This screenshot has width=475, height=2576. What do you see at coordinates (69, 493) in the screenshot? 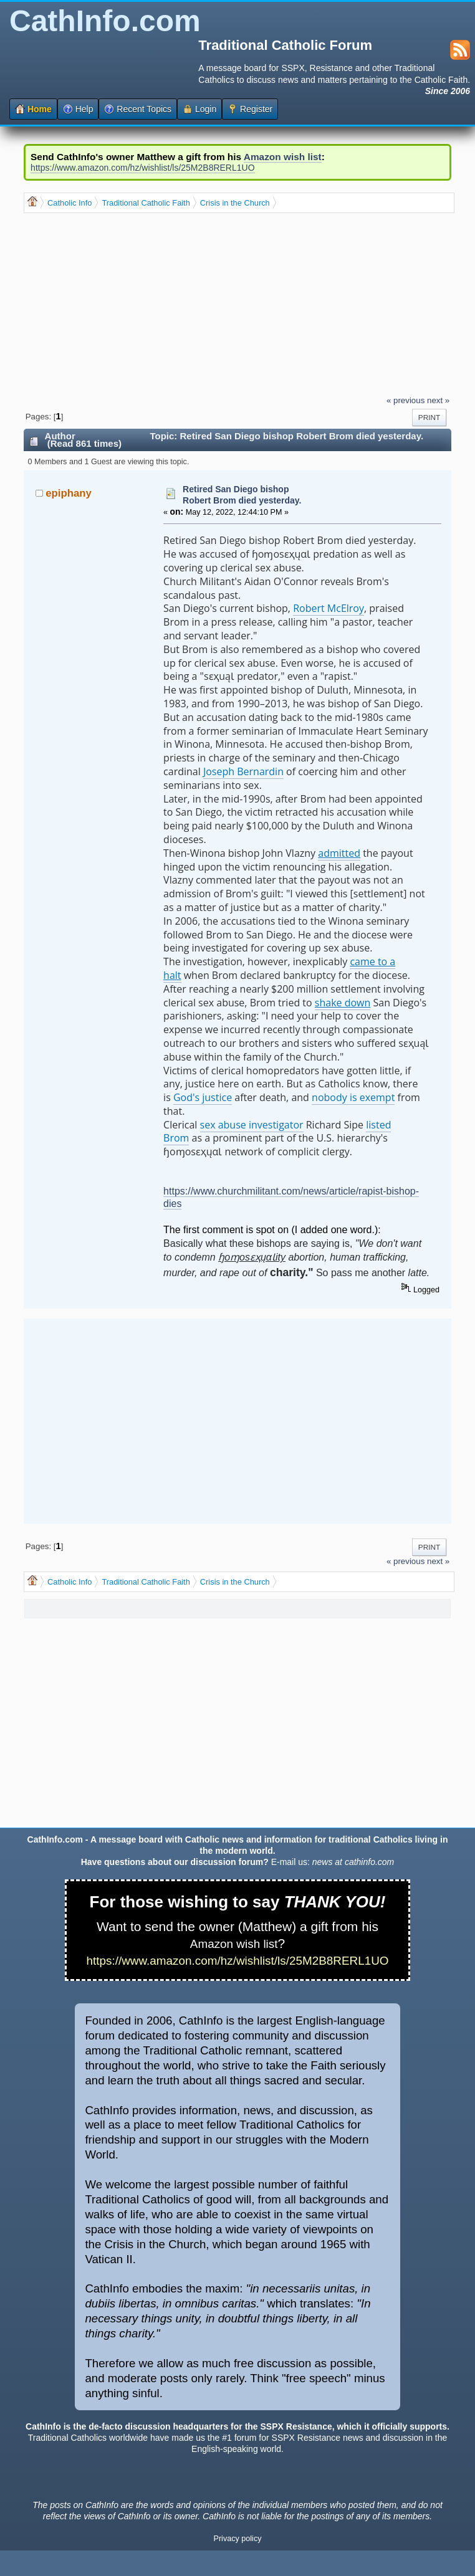
I see `epiphany` at bounding box center [69, 493].